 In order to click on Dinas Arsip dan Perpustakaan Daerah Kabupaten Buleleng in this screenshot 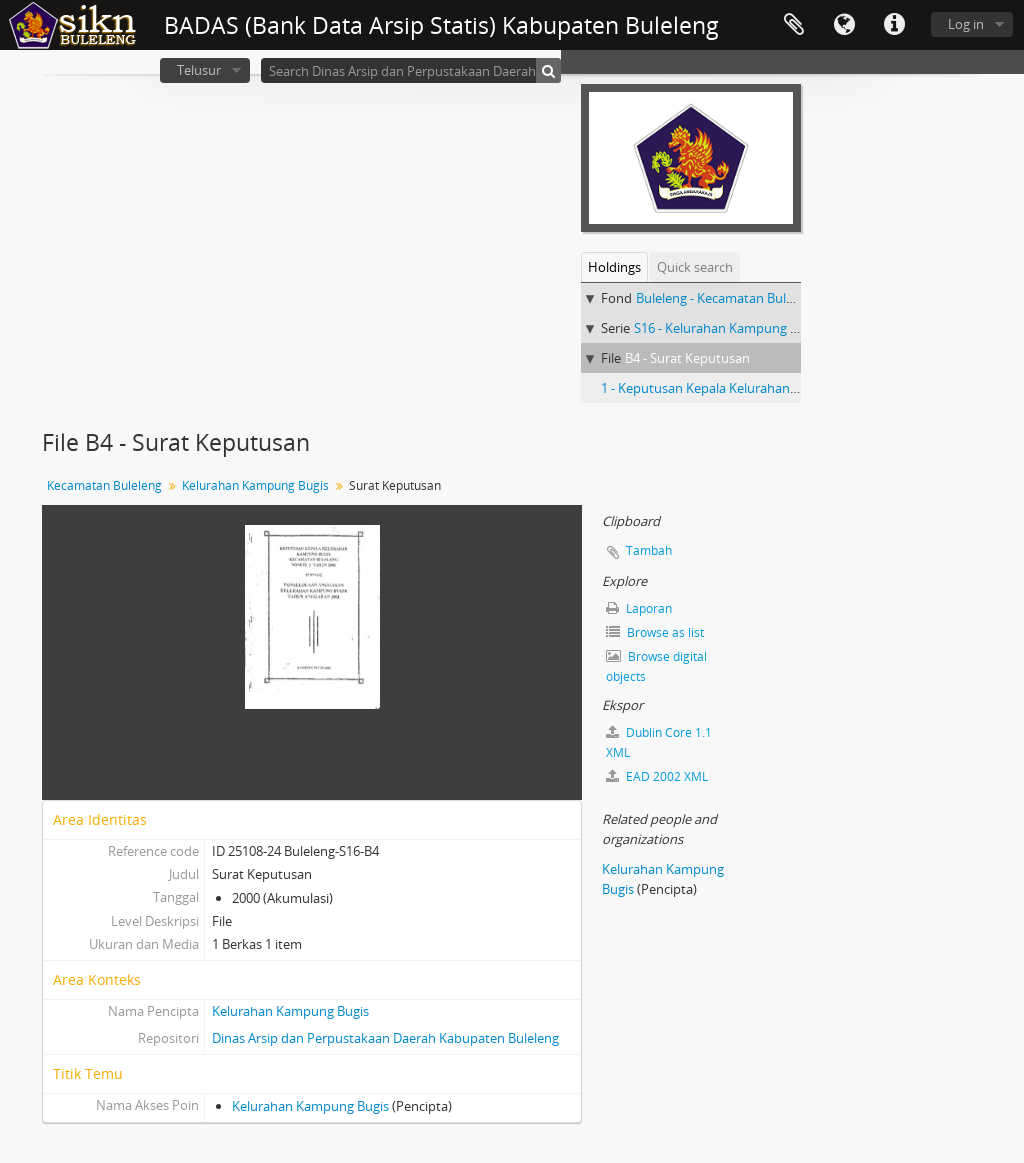, I will do `click(385, 1038)`.